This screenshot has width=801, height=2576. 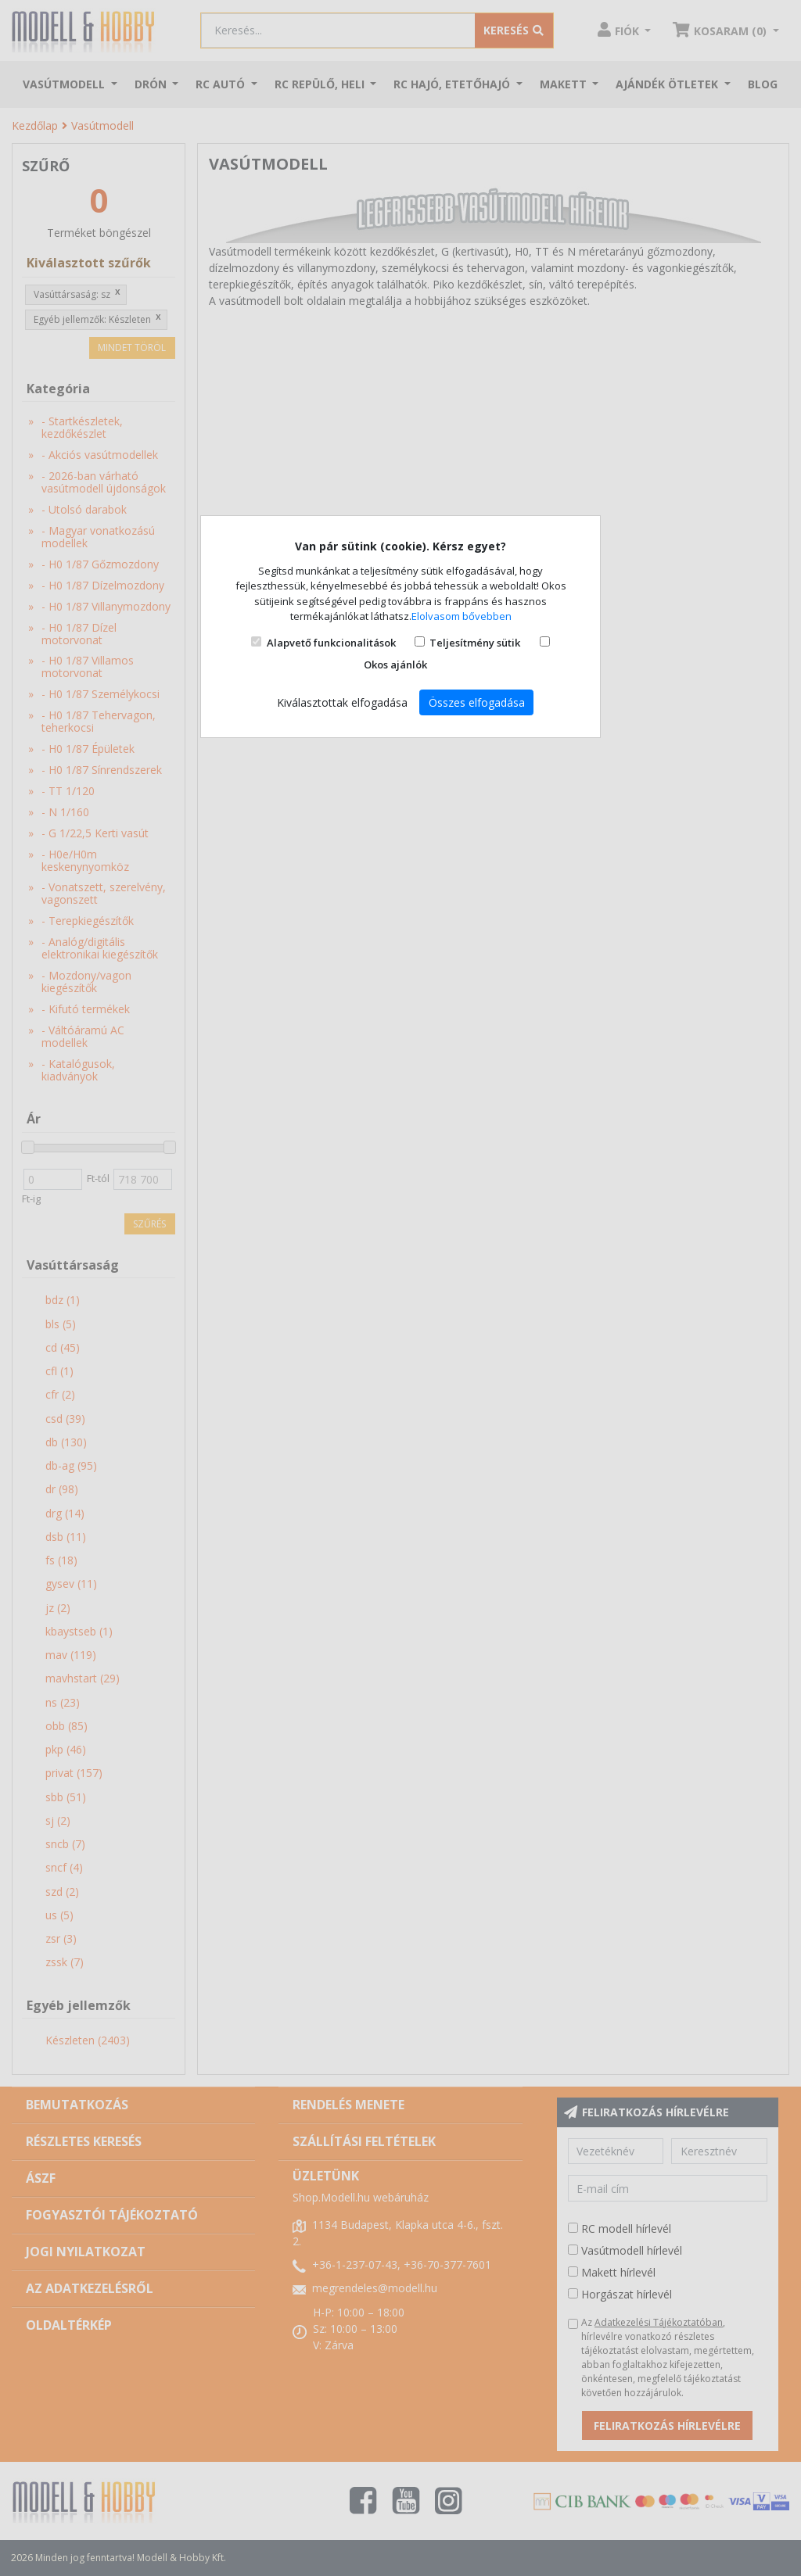 I want to click on Alapvető funkcionalitások, so click(x=331, y=643).